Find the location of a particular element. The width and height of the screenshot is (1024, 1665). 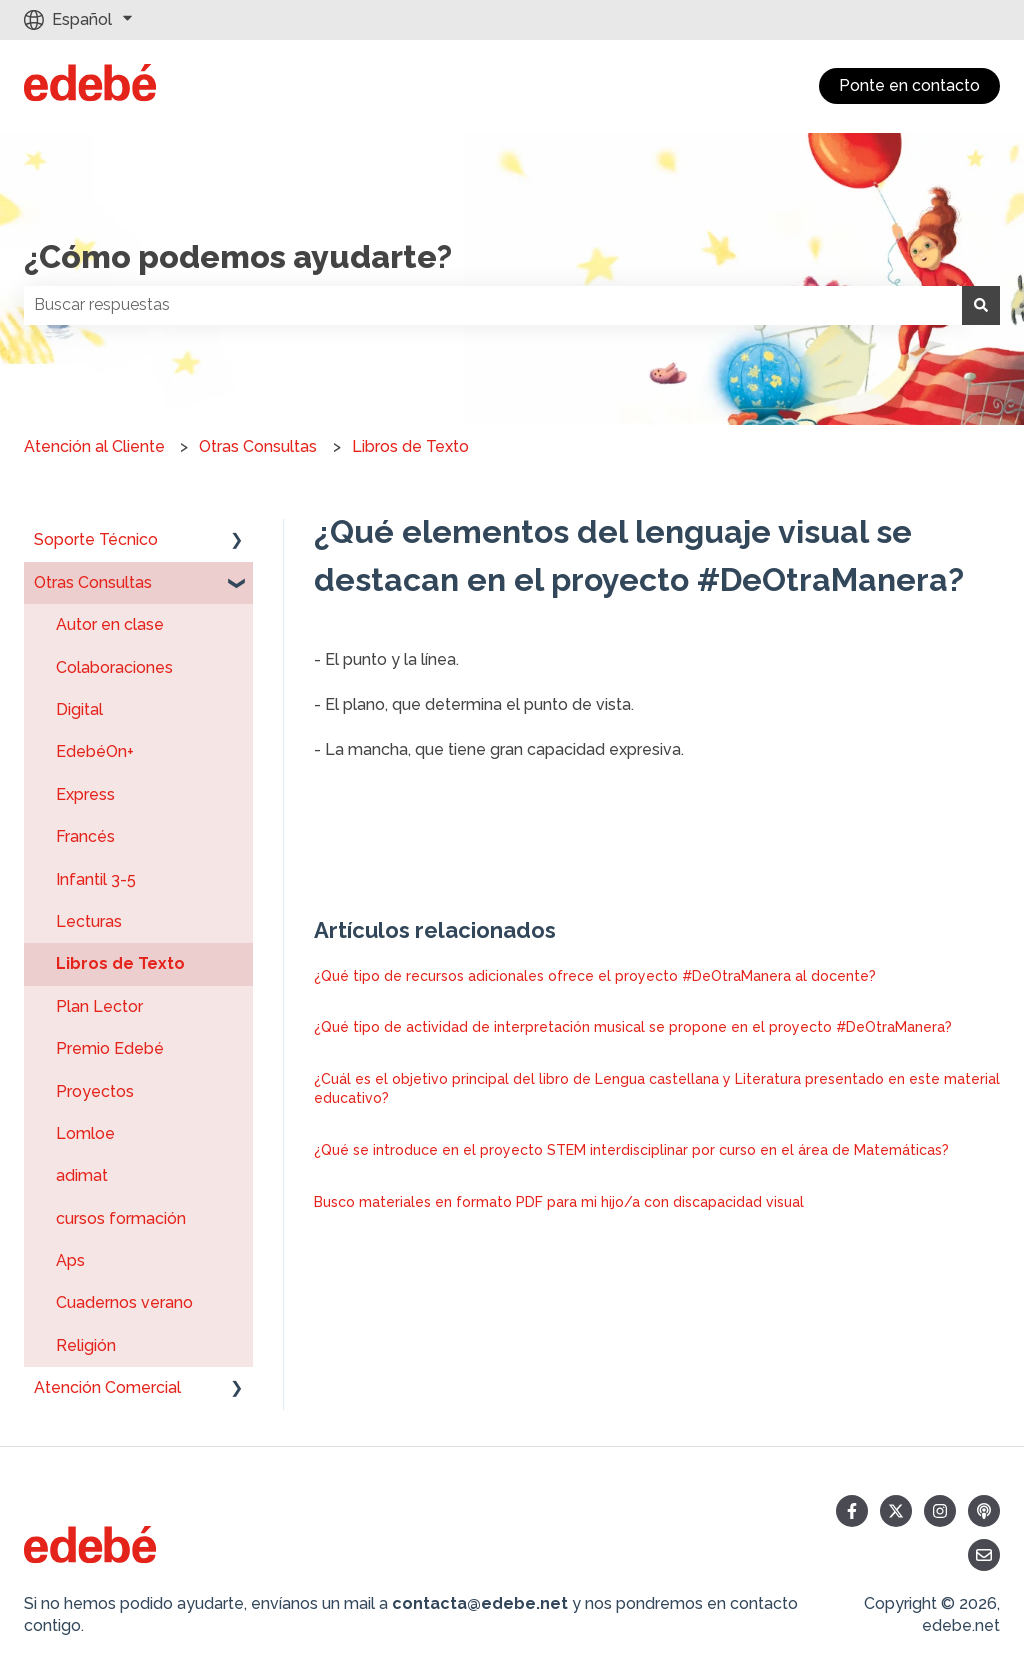

Infantil 3-5 [menuitem] is located at coordinates (96, 879).